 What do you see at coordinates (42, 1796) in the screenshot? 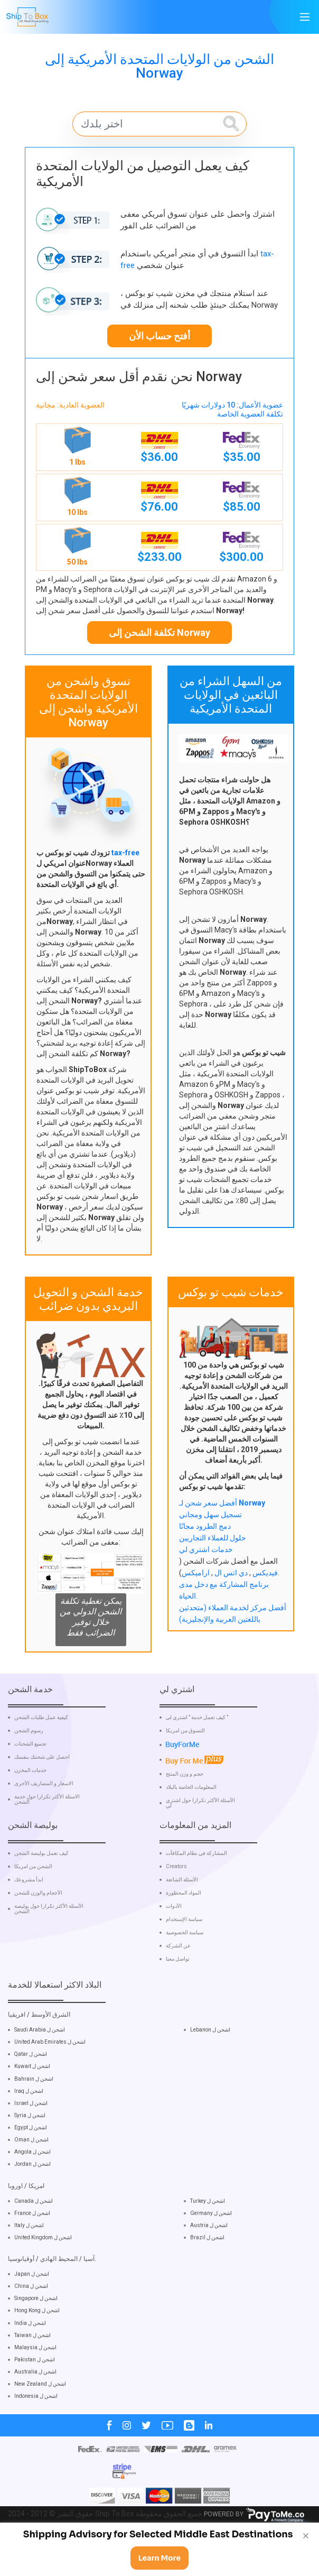
I see `احصل على شحنتك بنفسك` at bounding box center [42, 1796].